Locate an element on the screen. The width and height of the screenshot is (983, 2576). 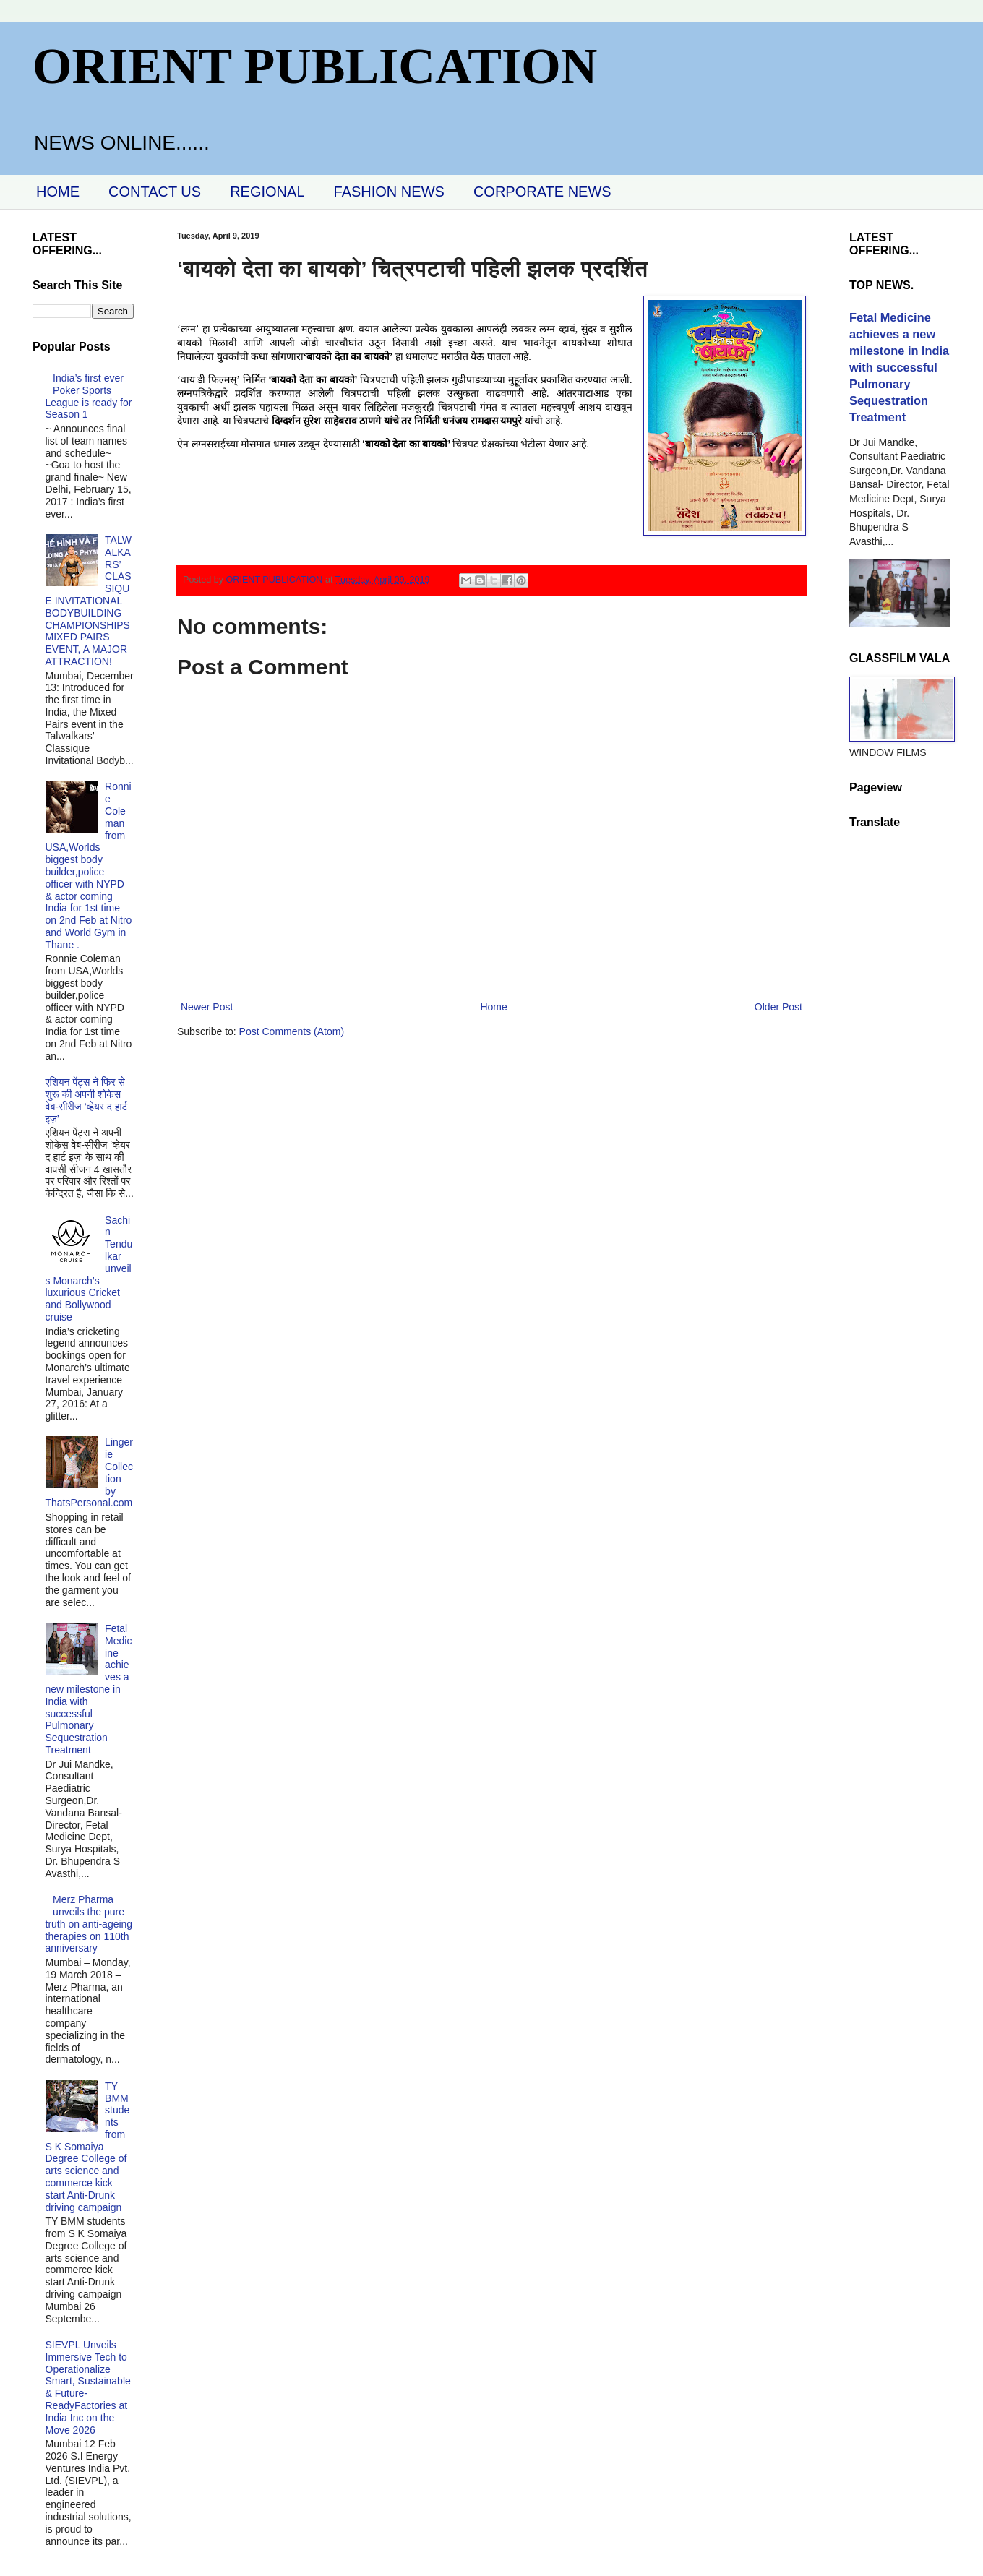
Home is located at coordinates (493, 1007).